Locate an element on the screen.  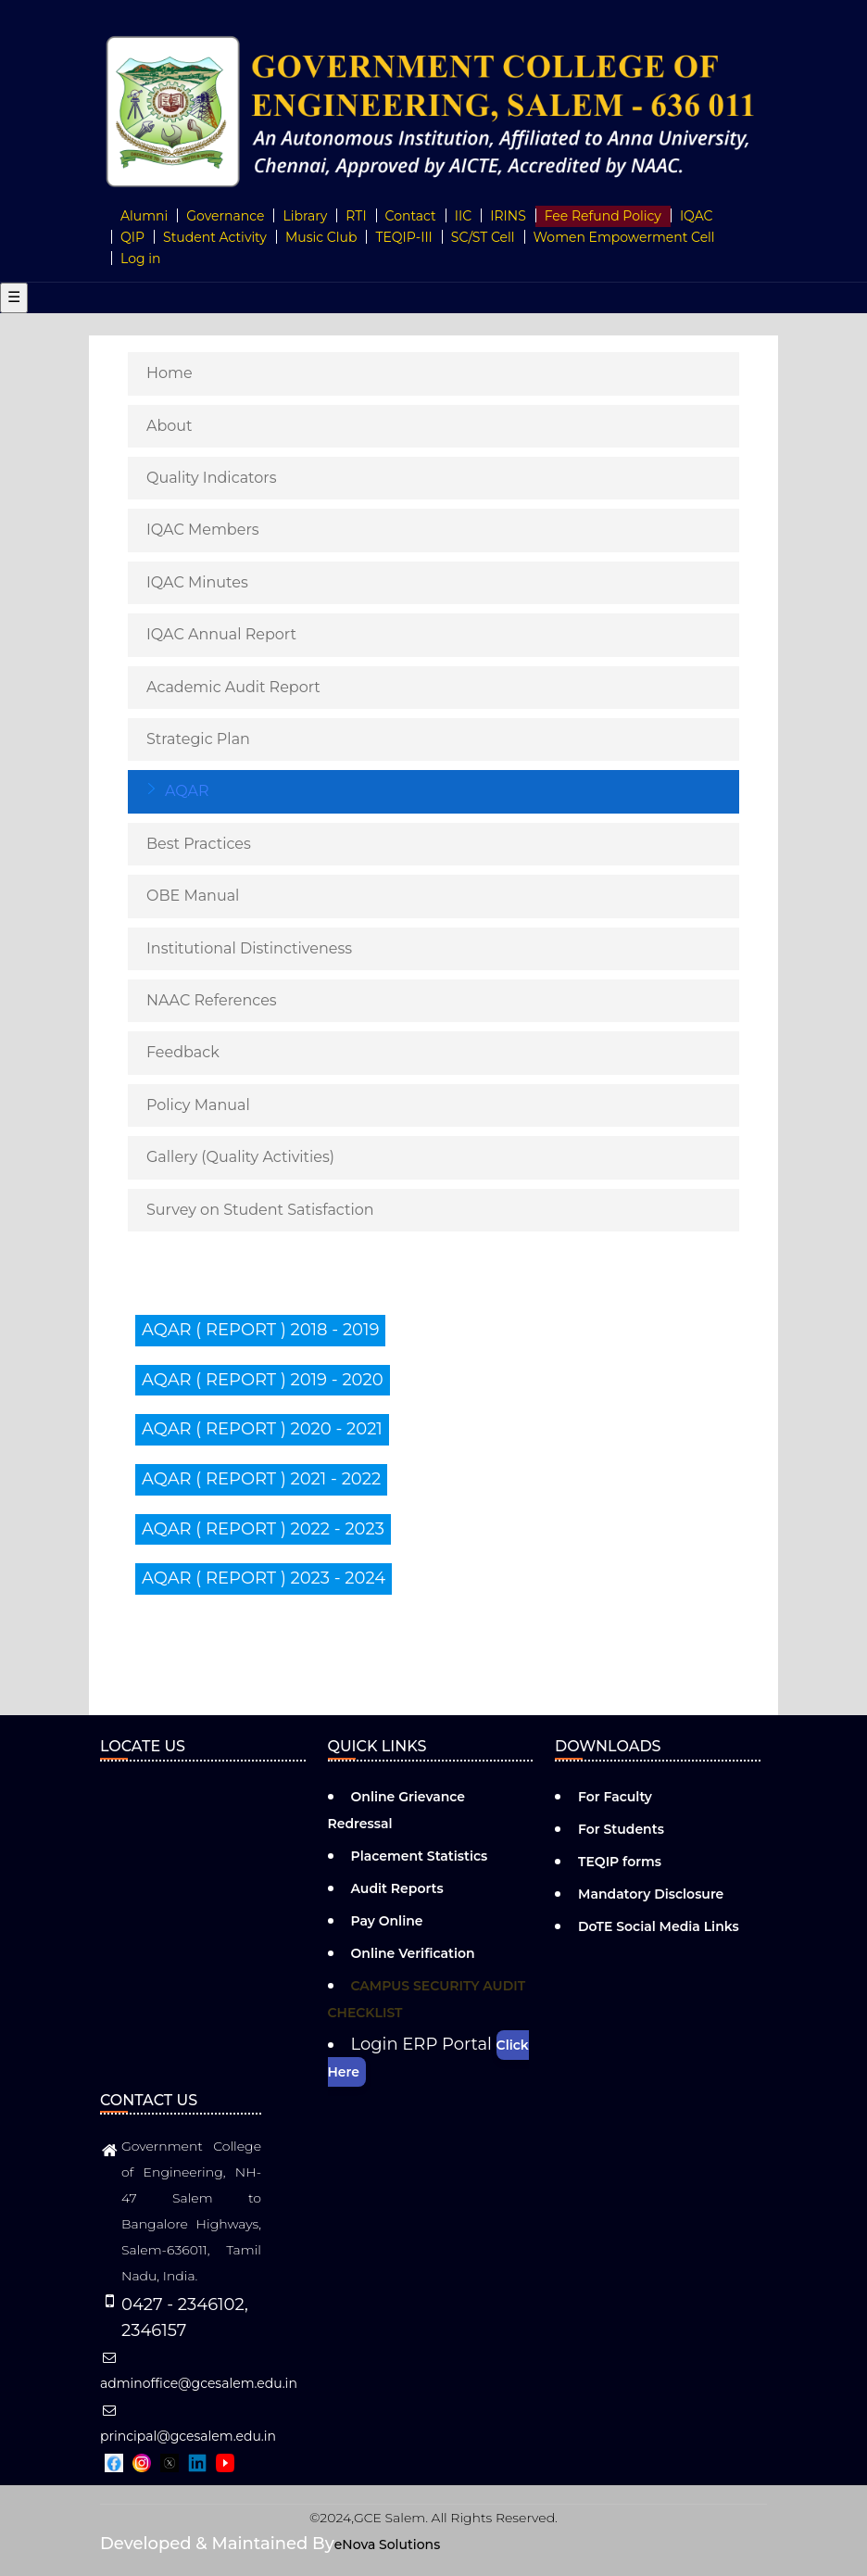
Feedback is located at coordinates (183, 1052).